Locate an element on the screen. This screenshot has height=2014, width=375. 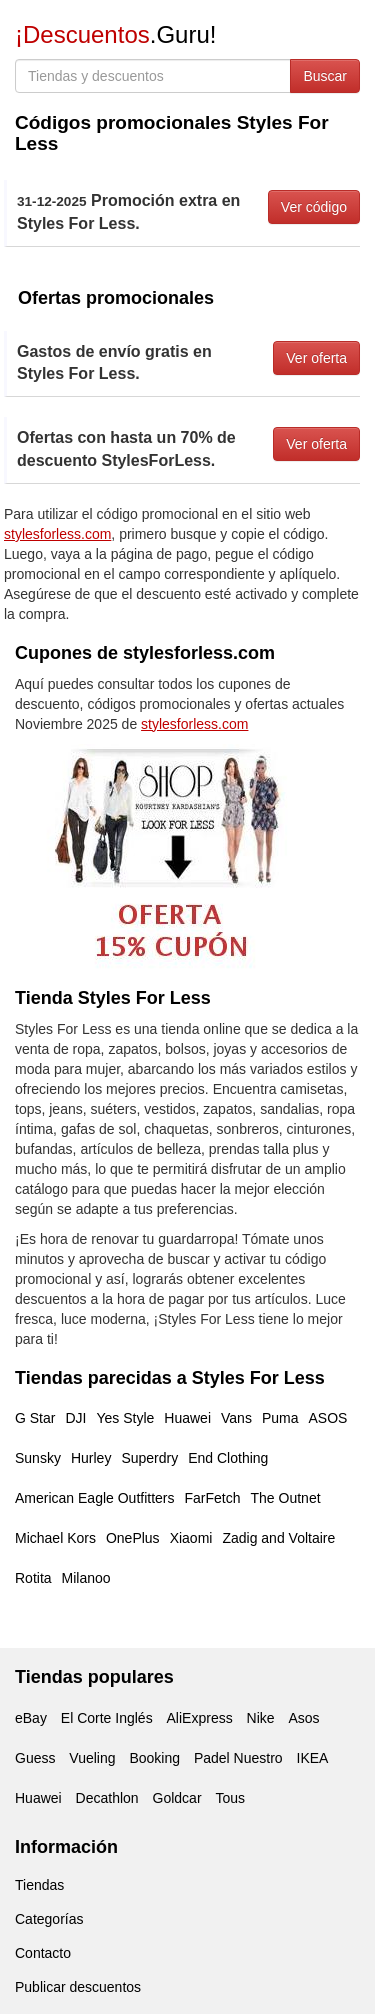
Buscar is located at coordinates (325, 76).